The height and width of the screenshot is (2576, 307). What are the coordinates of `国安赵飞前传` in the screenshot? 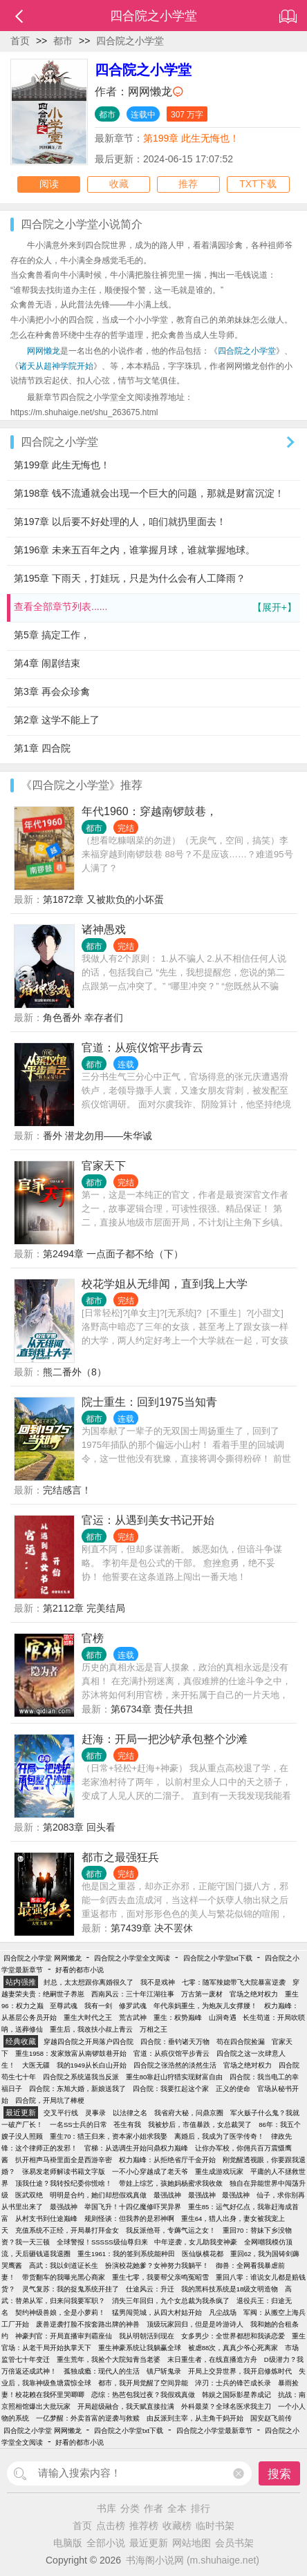 It's located at (271, 2418).